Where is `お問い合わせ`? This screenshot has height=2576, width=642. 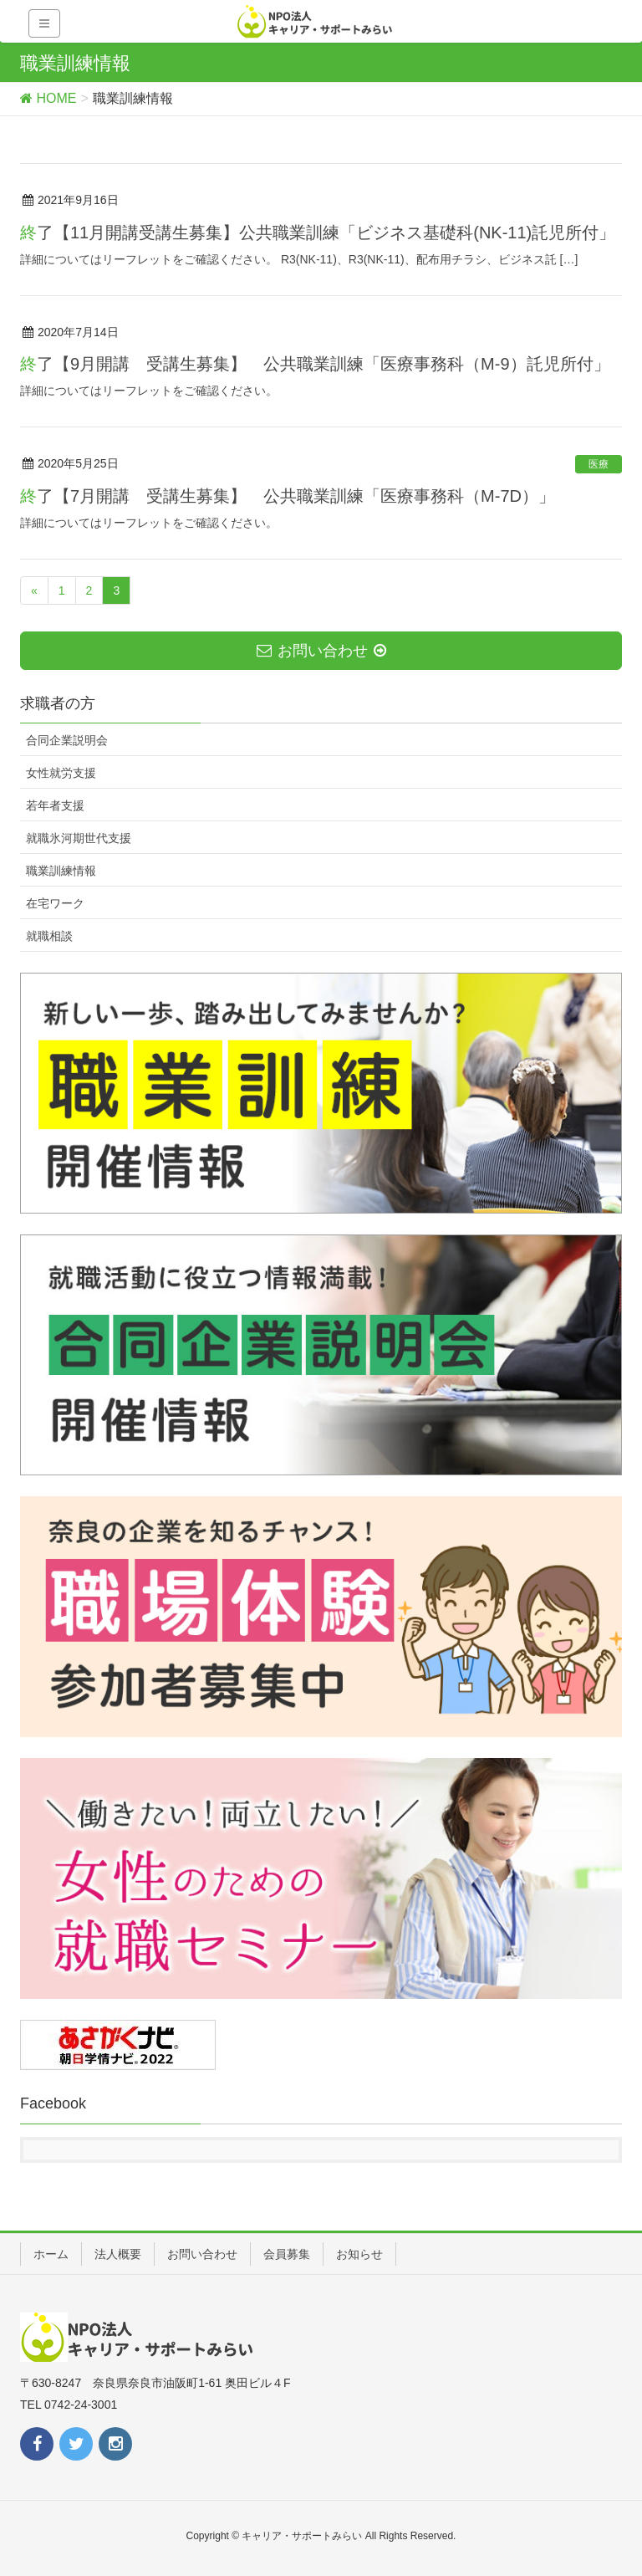
お問い合わせ is located at coordinates (202, 2254).